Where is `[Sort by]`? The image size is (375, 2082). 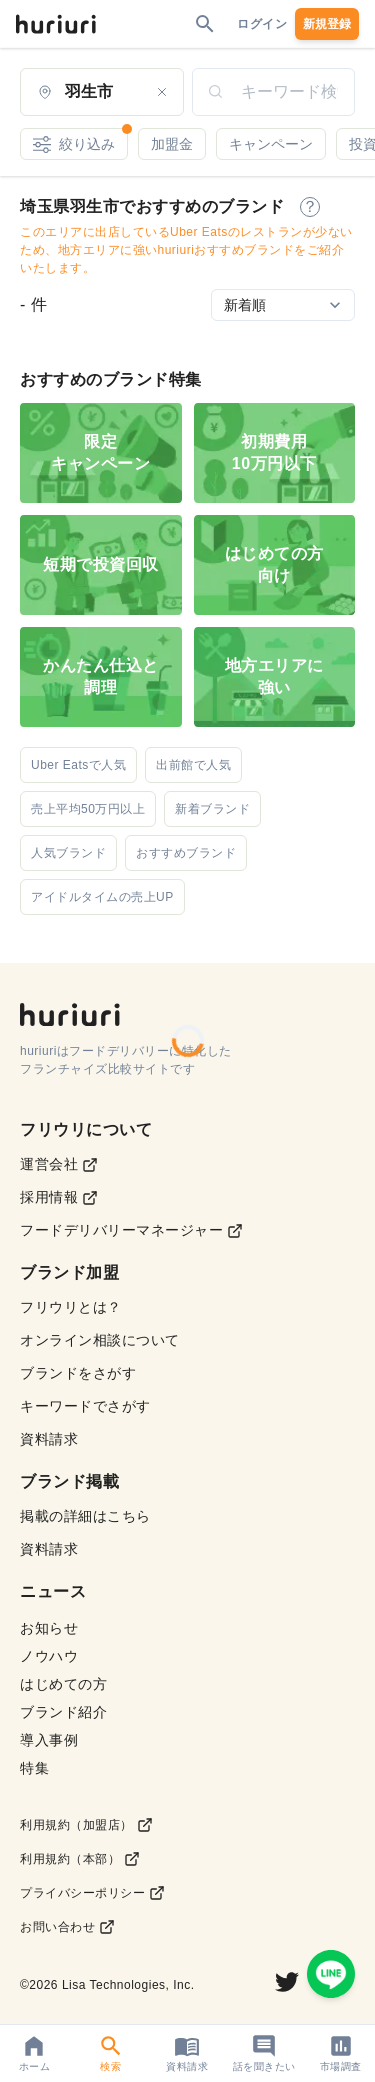 [Sort by] is located at coordinates (283, 305).